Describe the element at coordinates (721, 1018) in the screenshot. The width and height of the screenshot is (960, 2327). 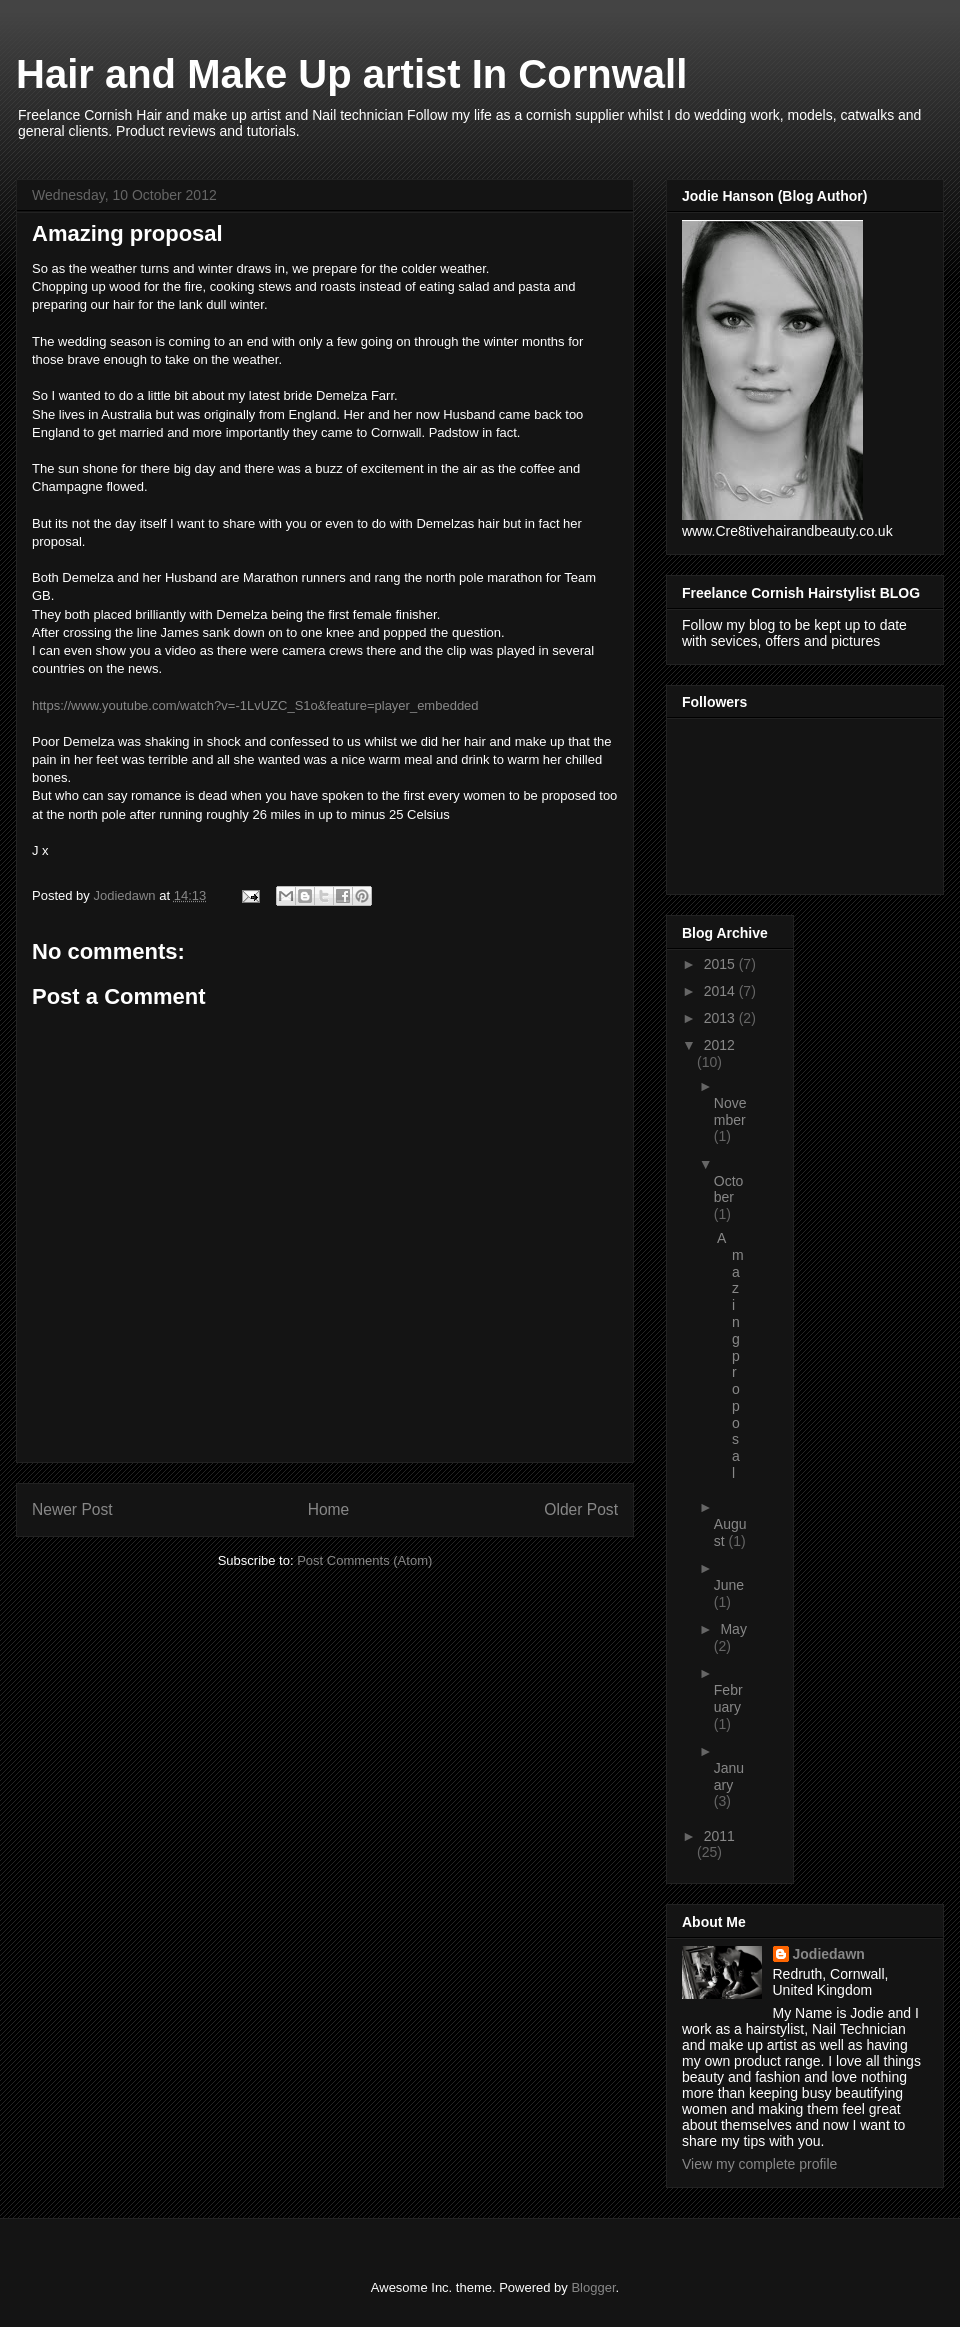
I see `2013` at that location.